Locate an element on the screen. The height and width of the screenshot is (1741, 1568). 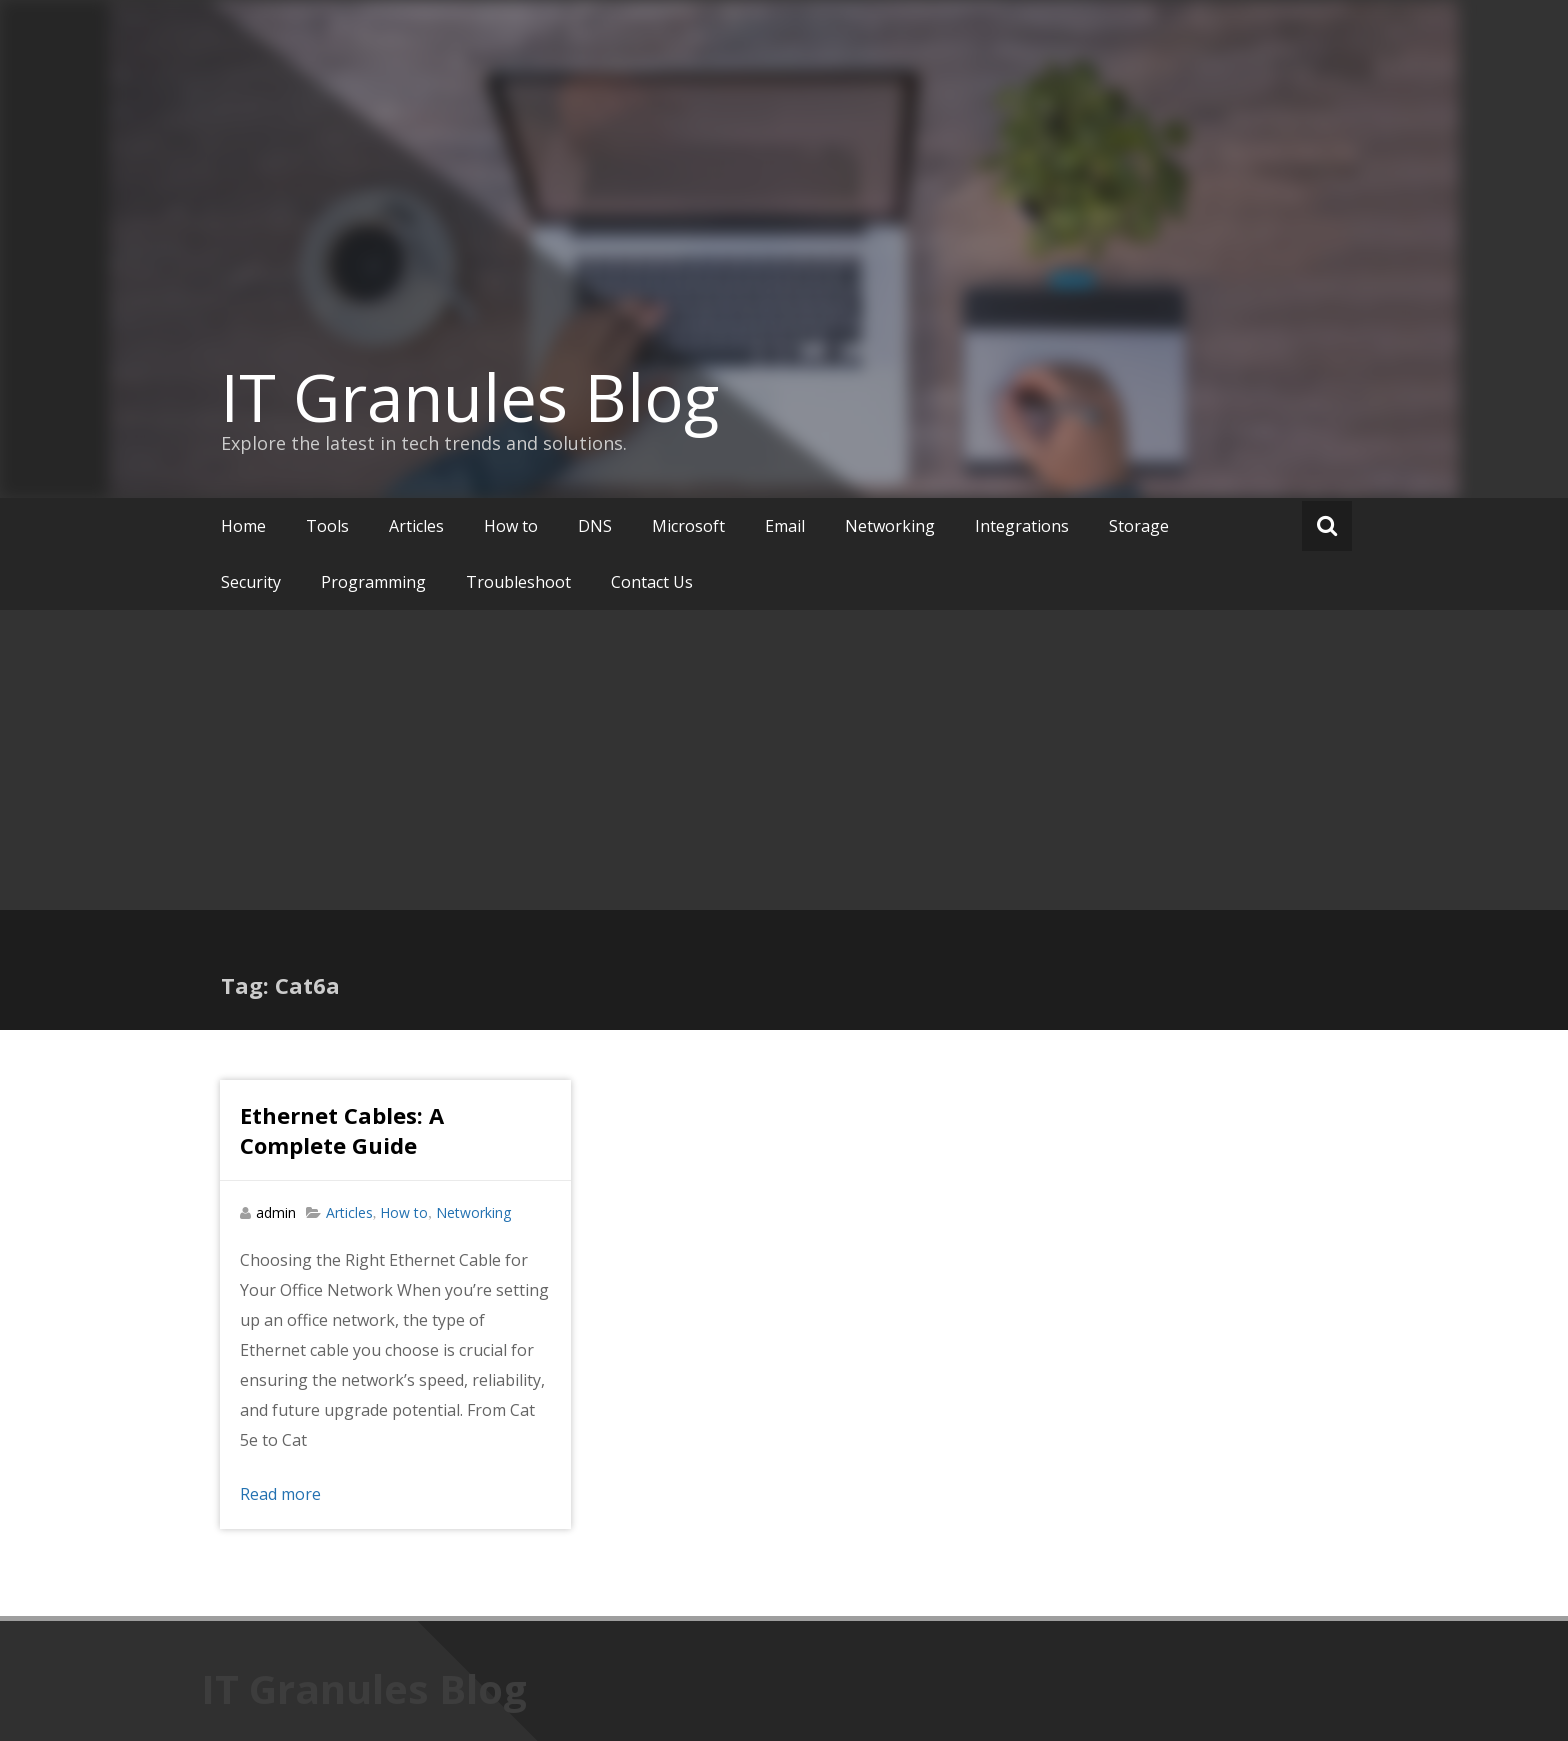
admin is located at coordinates (276, 1212).